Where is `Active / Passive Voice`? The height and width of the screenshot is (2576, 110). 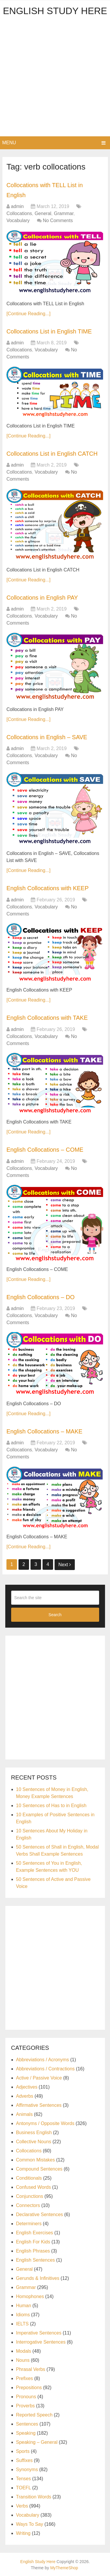
Active / Passive Voice is located at coordinates (39, 2077).